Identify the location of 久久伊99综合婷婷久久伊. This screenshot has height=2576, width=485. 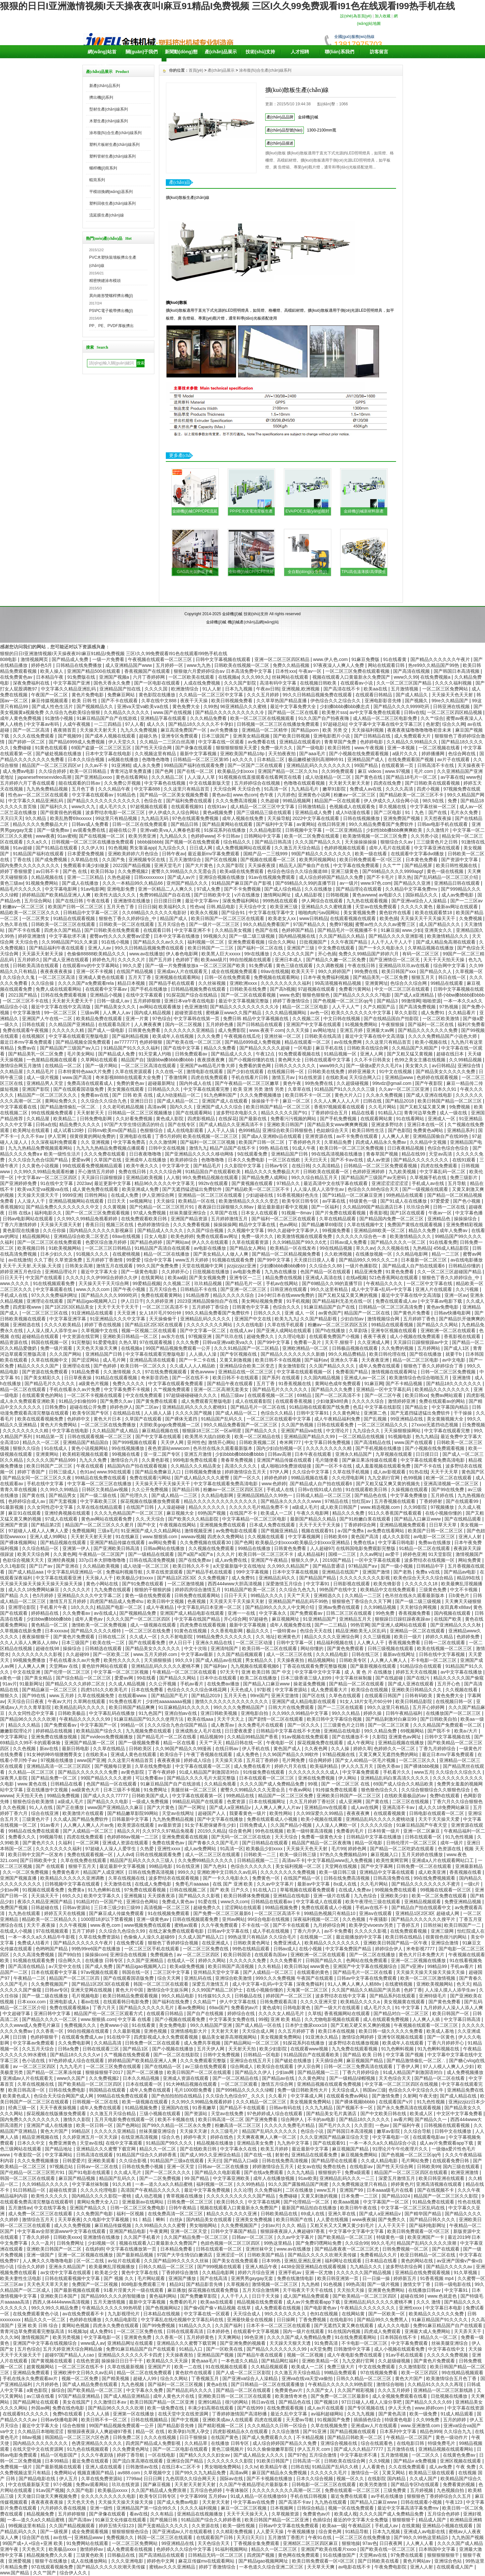
(112, 1277).